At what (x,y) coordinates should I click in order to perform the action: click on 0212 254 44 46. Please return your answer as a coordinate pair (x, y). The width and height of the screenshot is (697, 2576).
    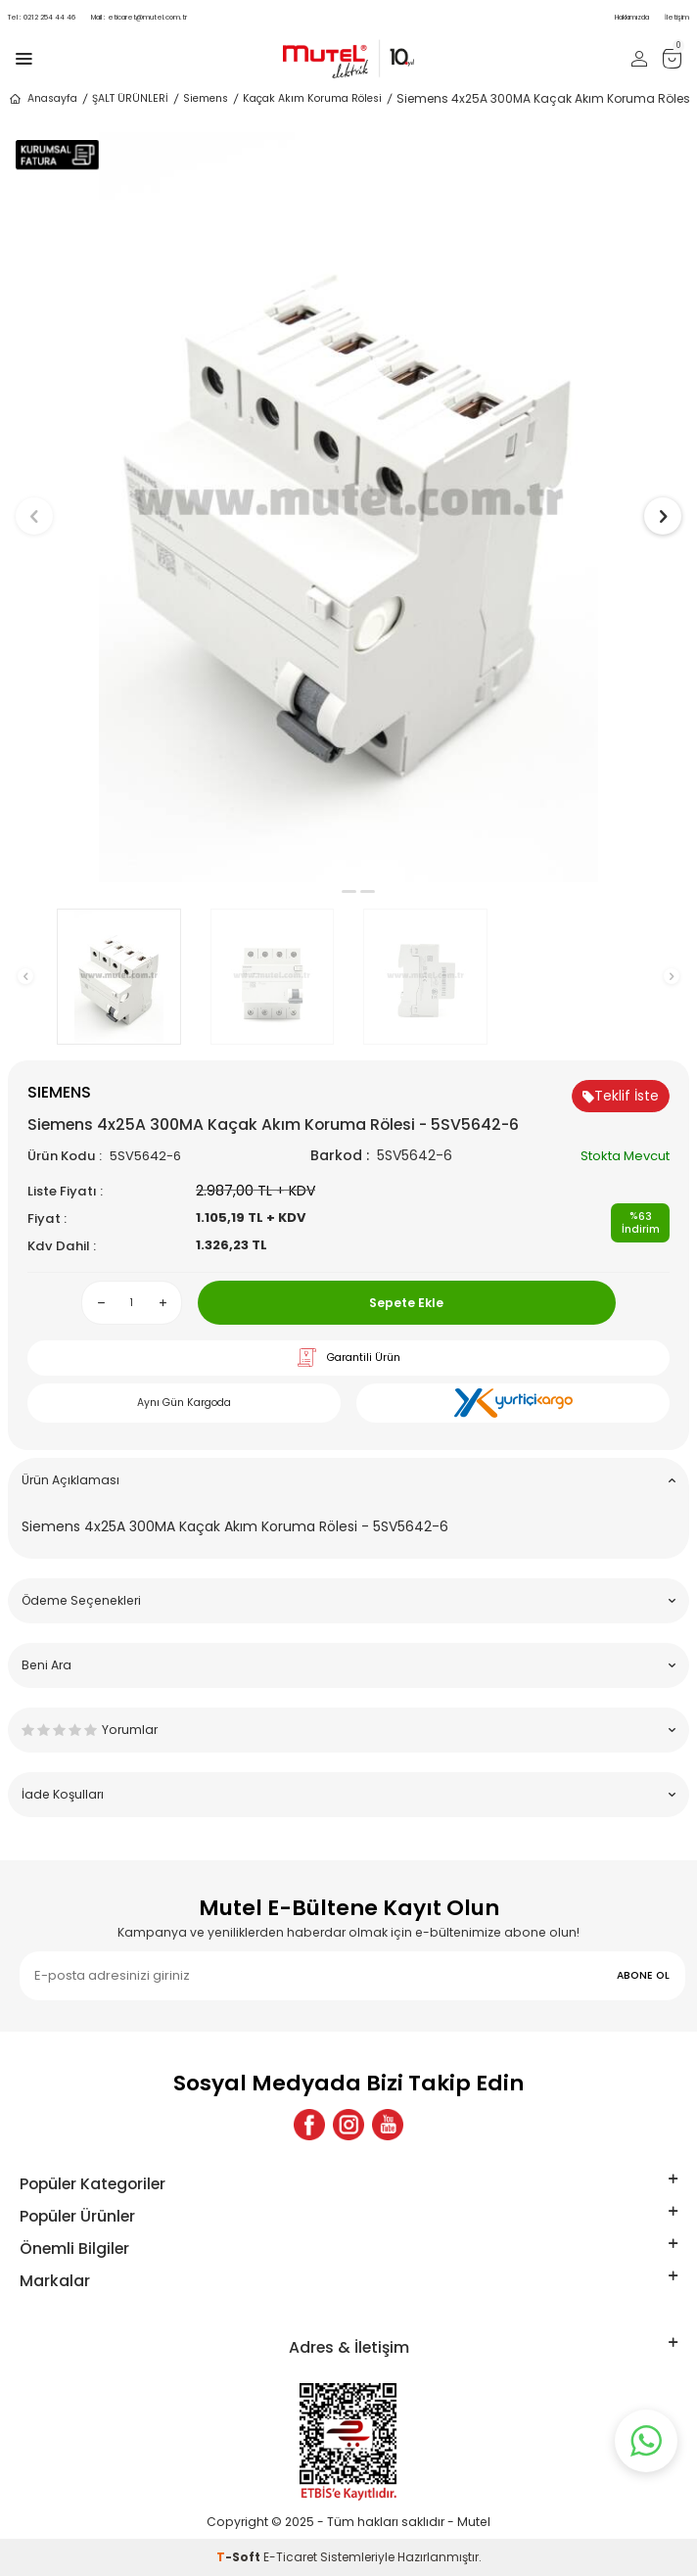
    Looking at the image, I should click on (41, 17).